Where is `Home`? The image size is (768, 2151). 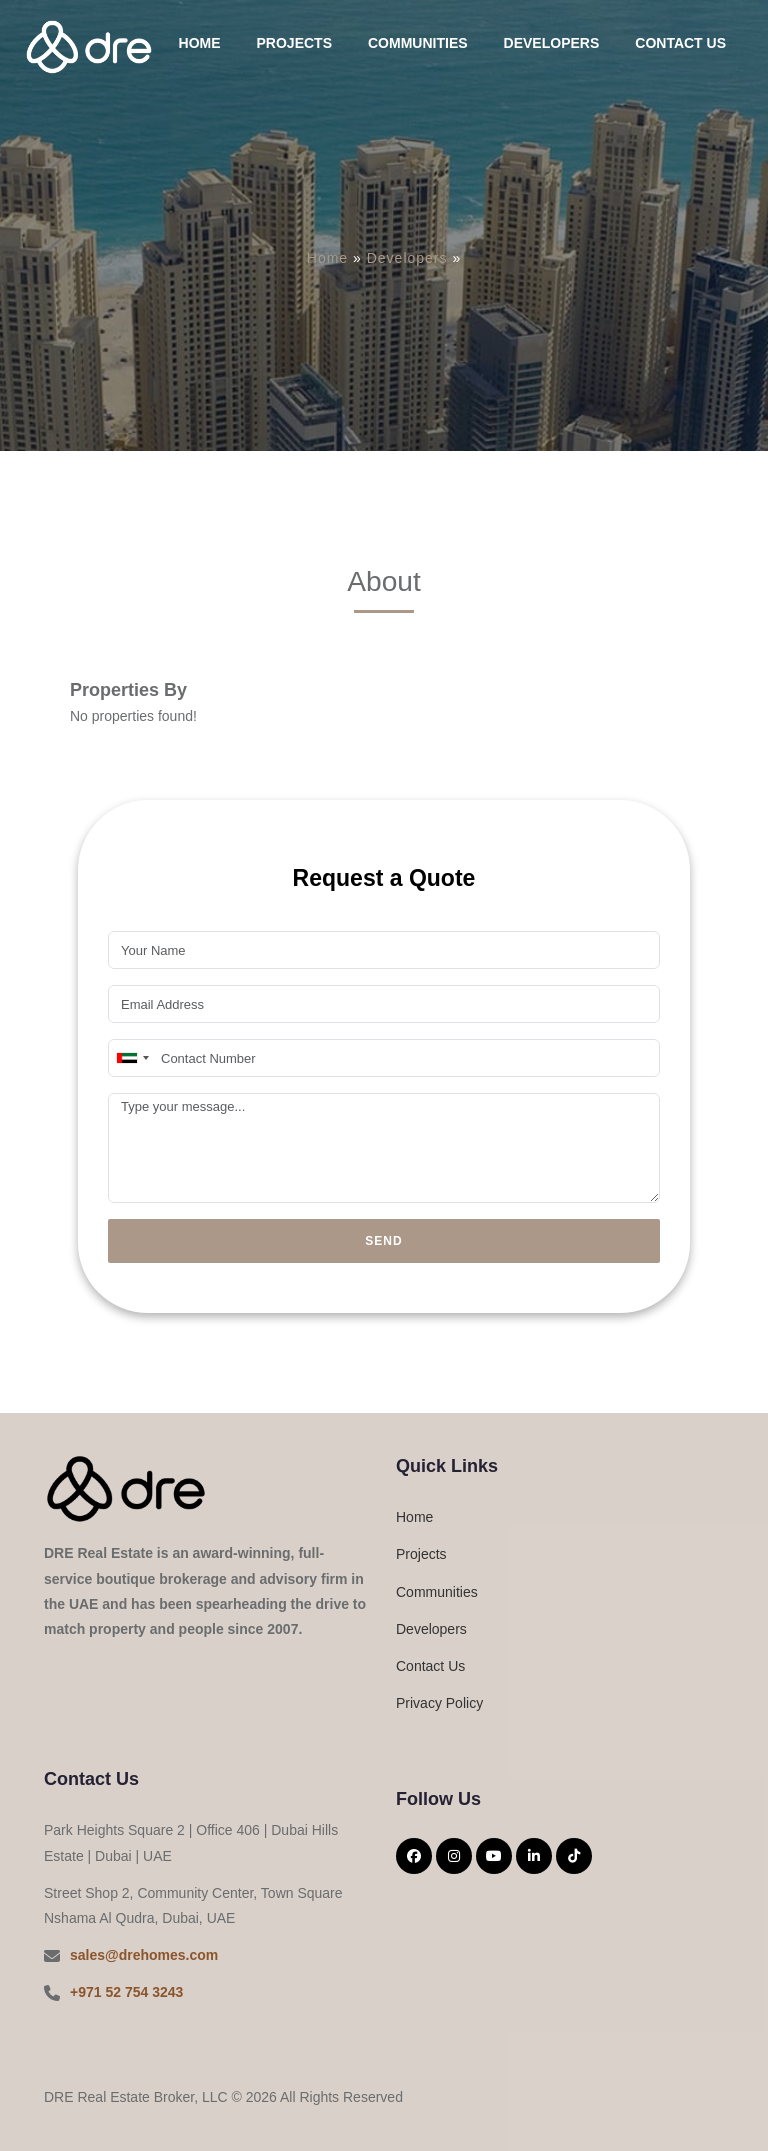 Home is located at coordinates (200, 43).